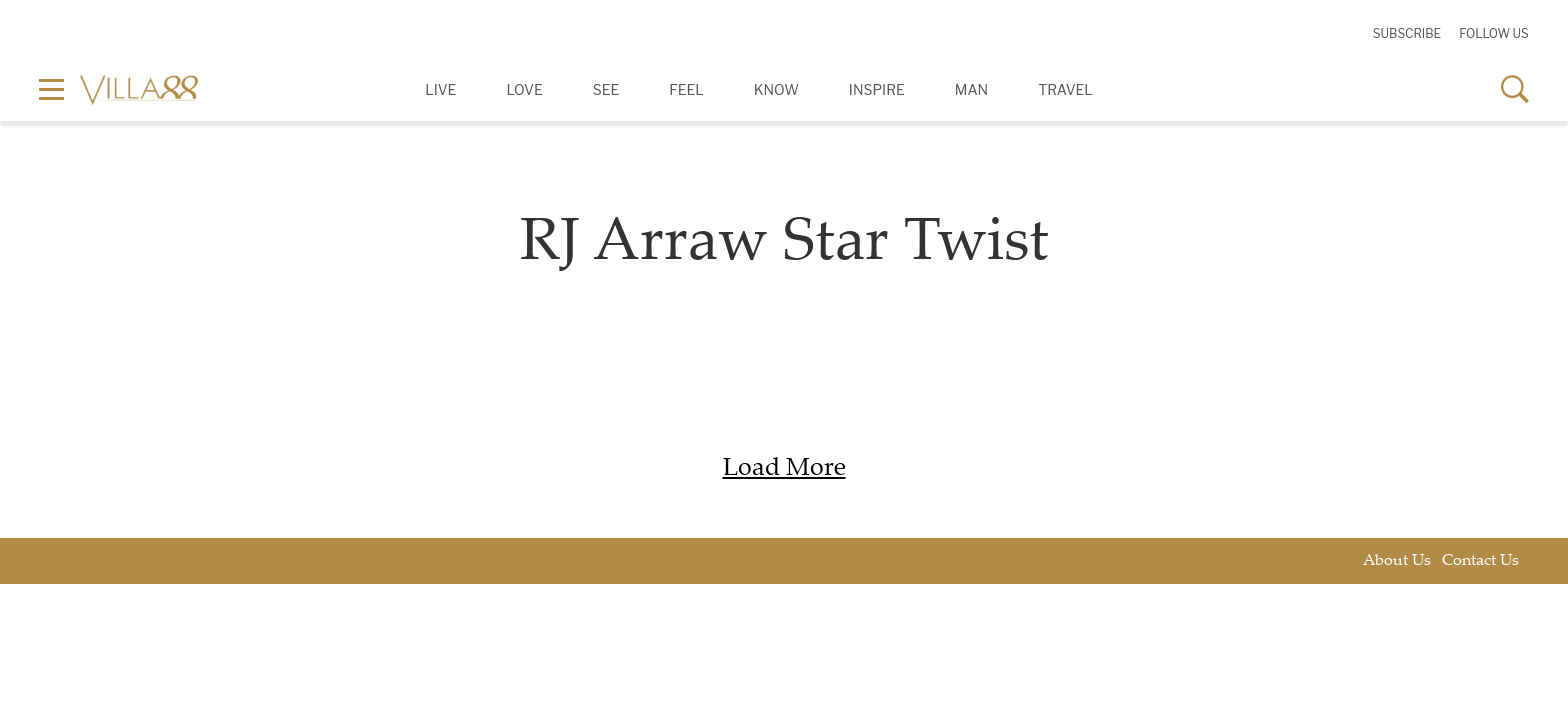  I want to click on Feel, so click(686, 89).